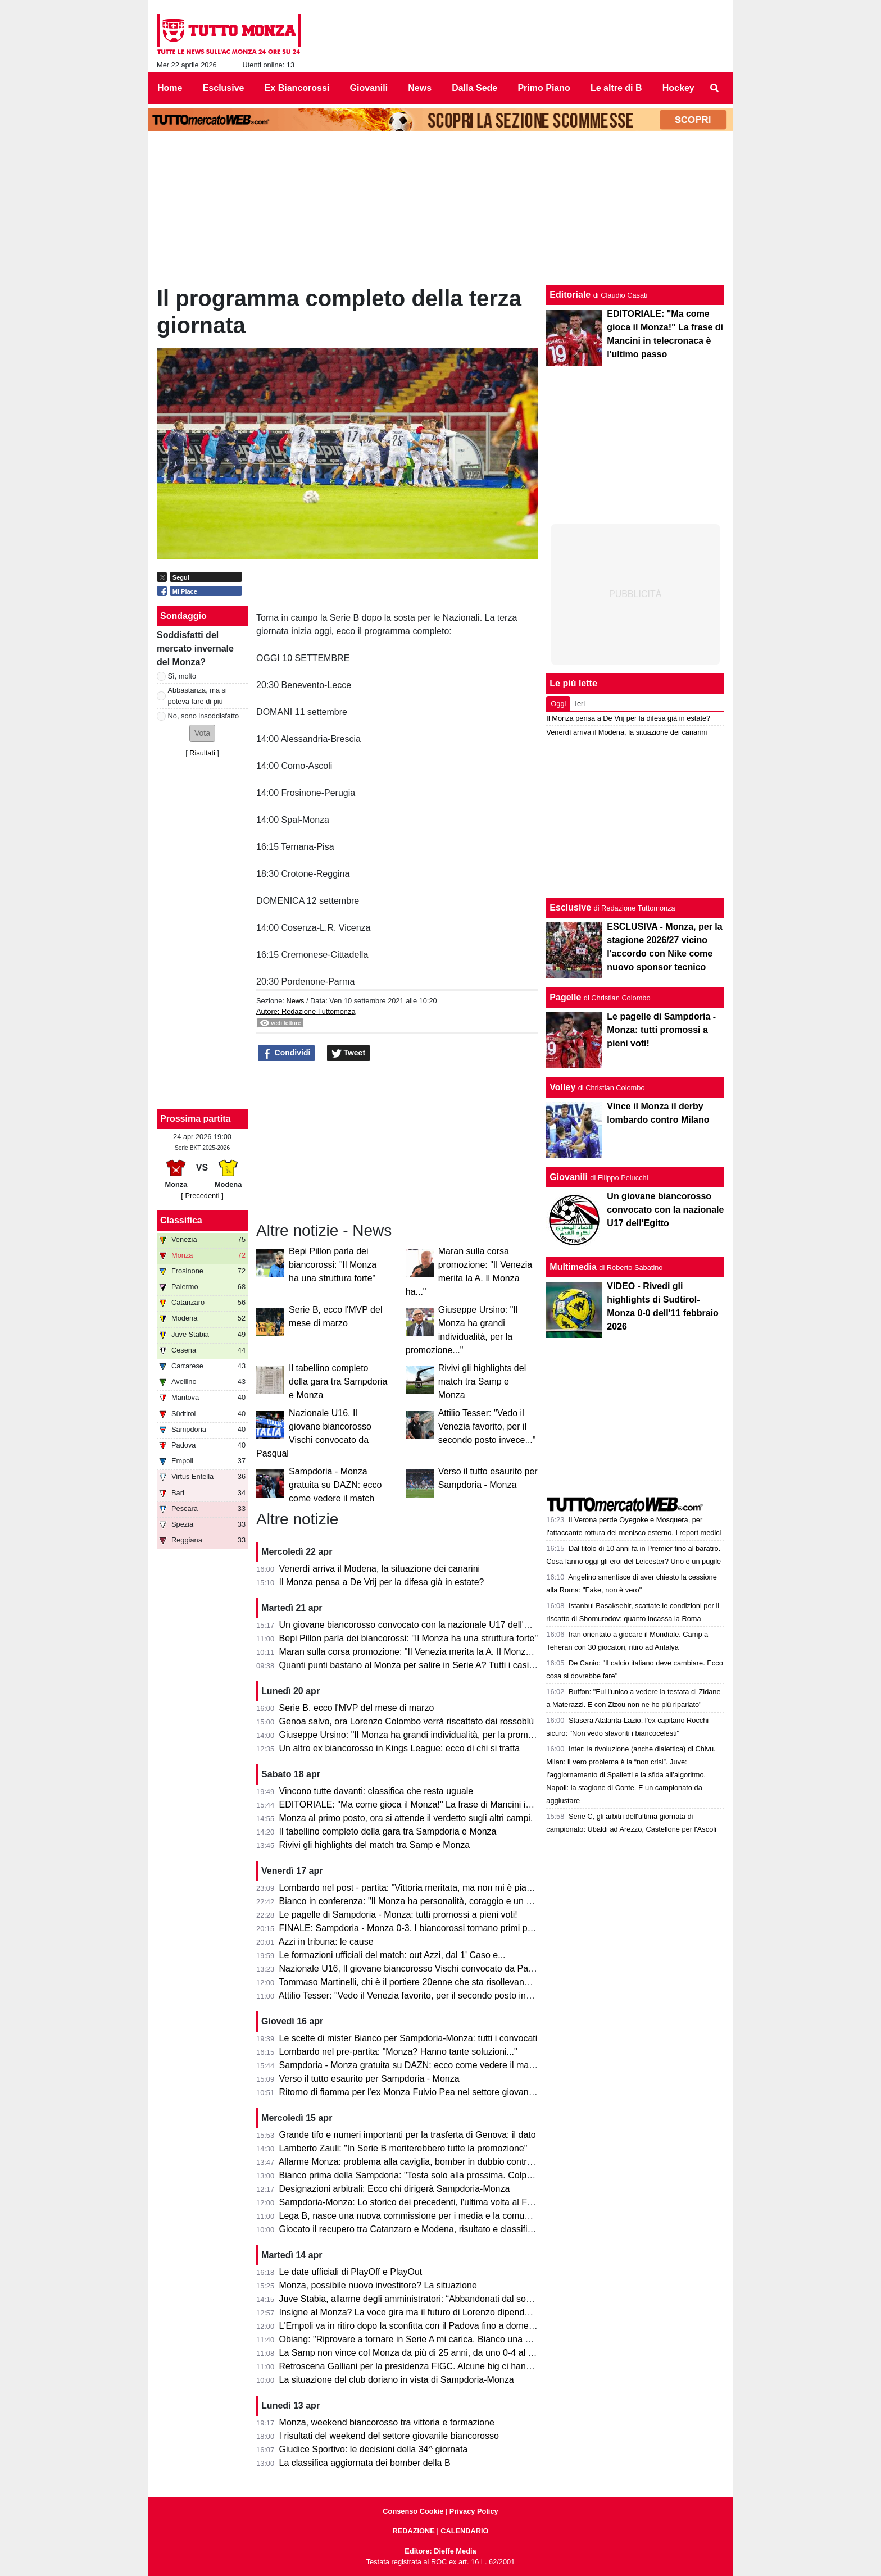 The height and width of the screenshot is (2576, 881). What do you see at coordinates (338, 1381) in the screenshot?
I see `Il tabellino completo della gara tra Sampdoria e Monza` at bounding box center [338, 1381].